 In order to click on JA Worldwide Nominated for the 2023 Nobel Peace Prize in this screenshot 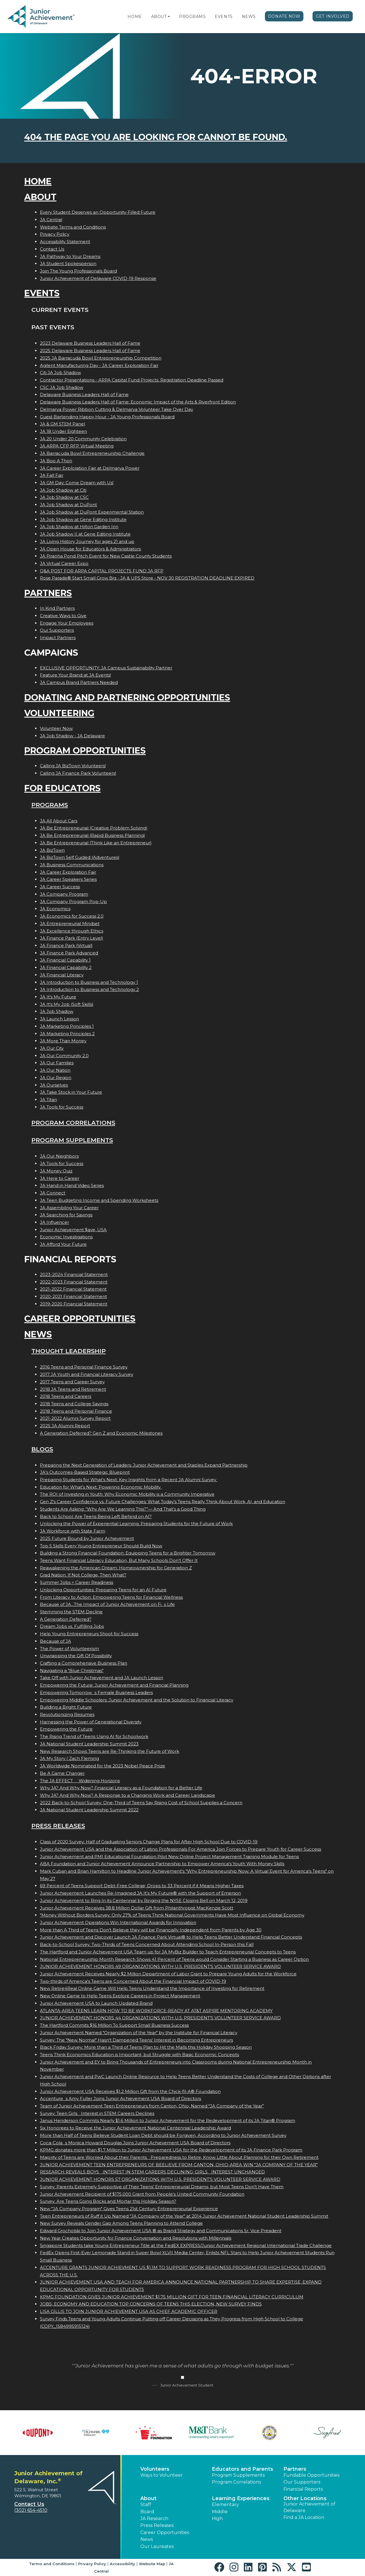, I will do `click(102, 1766)`.